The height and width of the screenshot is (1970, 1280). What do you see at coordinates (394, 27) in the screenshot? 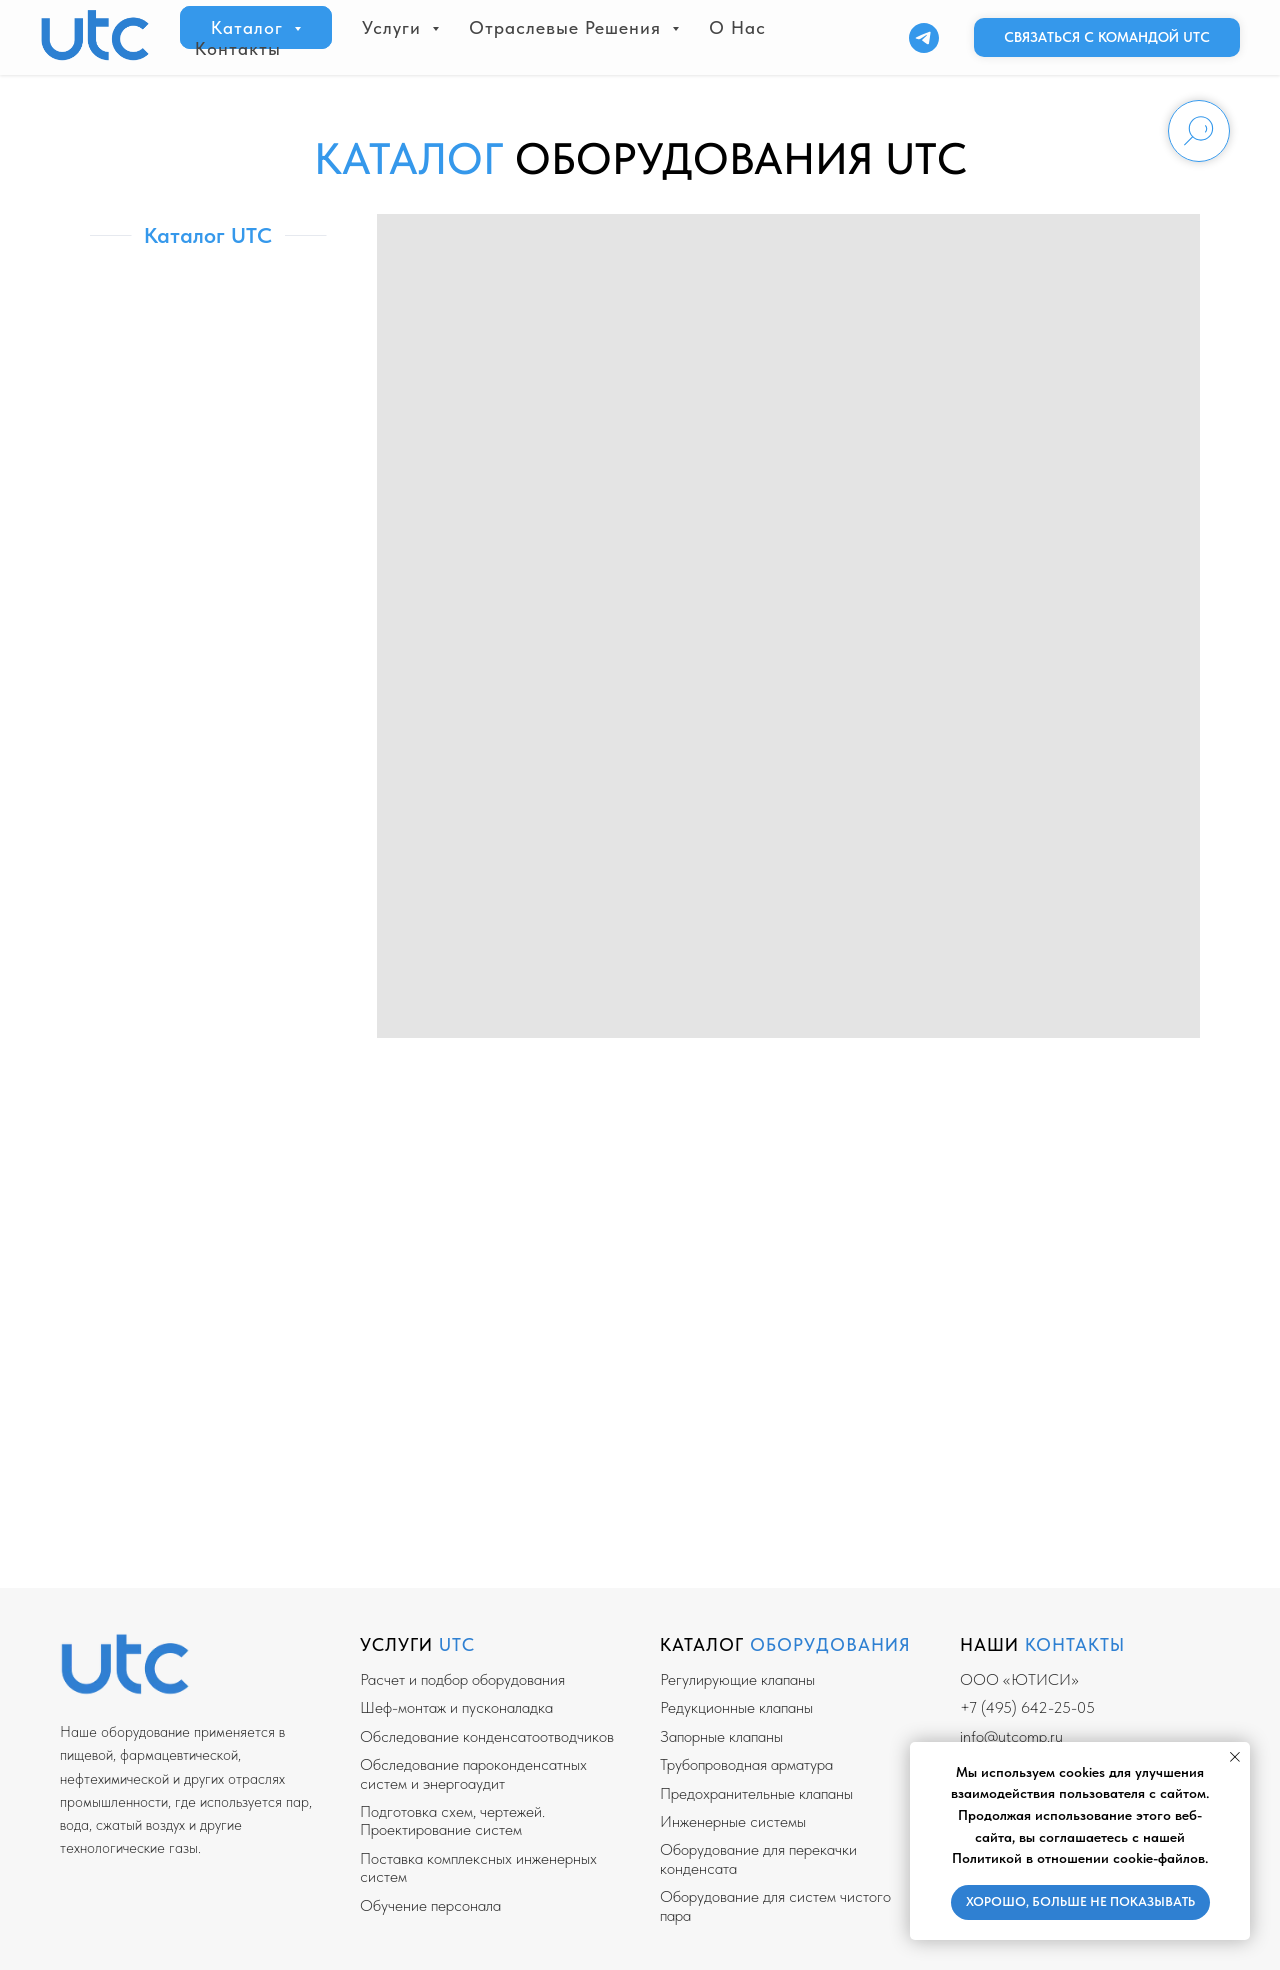
I see `Услуги [button]` at bounding box center [394, 27].